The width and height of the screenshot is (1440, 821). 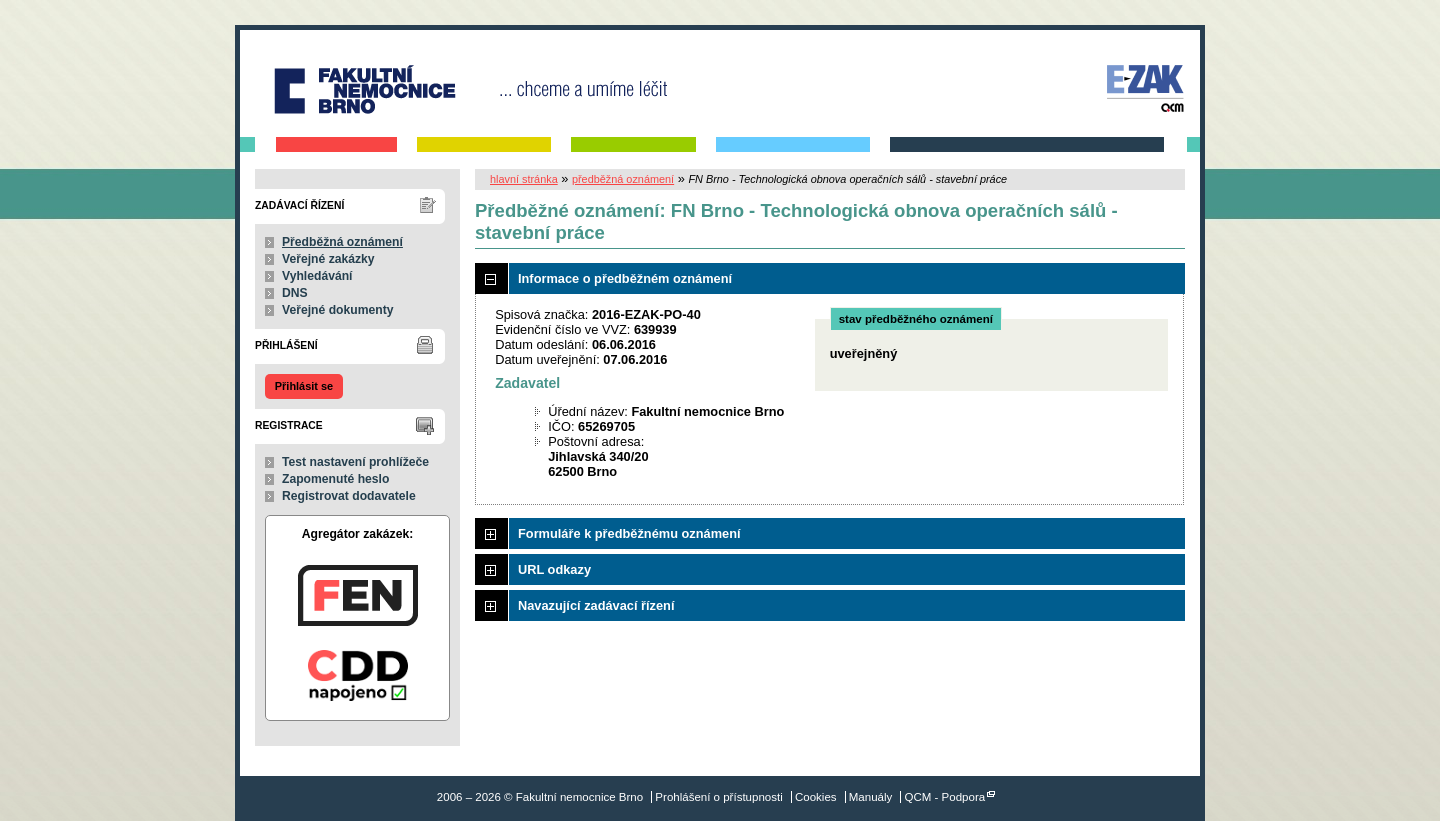 What do you see at coordinates (349, 496) in the screenshot?
I see `Registrovat dodavatele` at bounding box center [349, 496].